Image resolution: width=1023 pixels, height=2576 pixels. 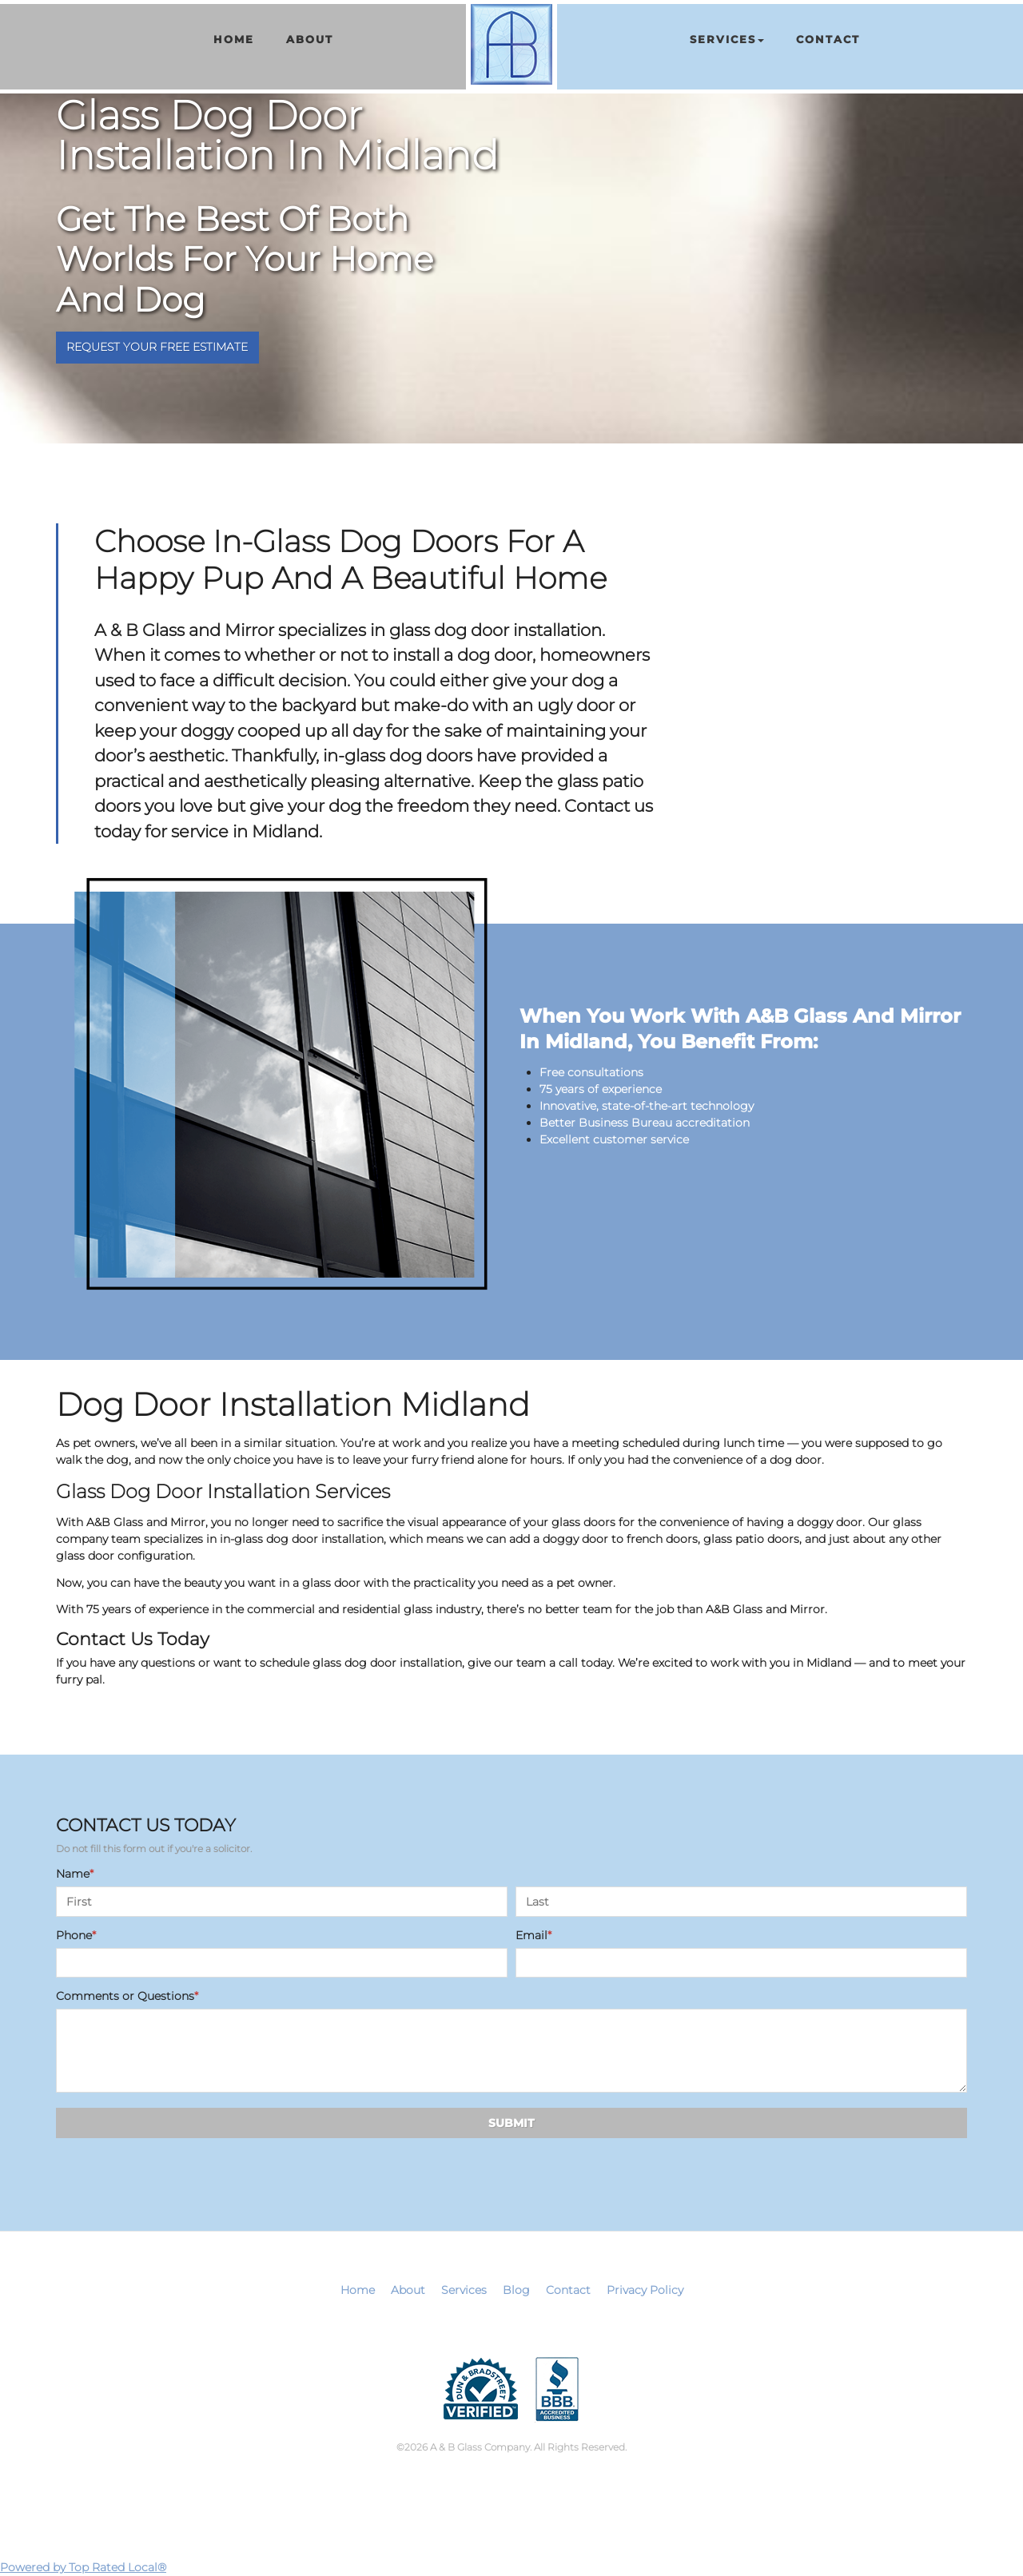 What do you see at coordinates (533, 1935) in the screenshot?
I see `Email` at bounding box center [533, 1935].